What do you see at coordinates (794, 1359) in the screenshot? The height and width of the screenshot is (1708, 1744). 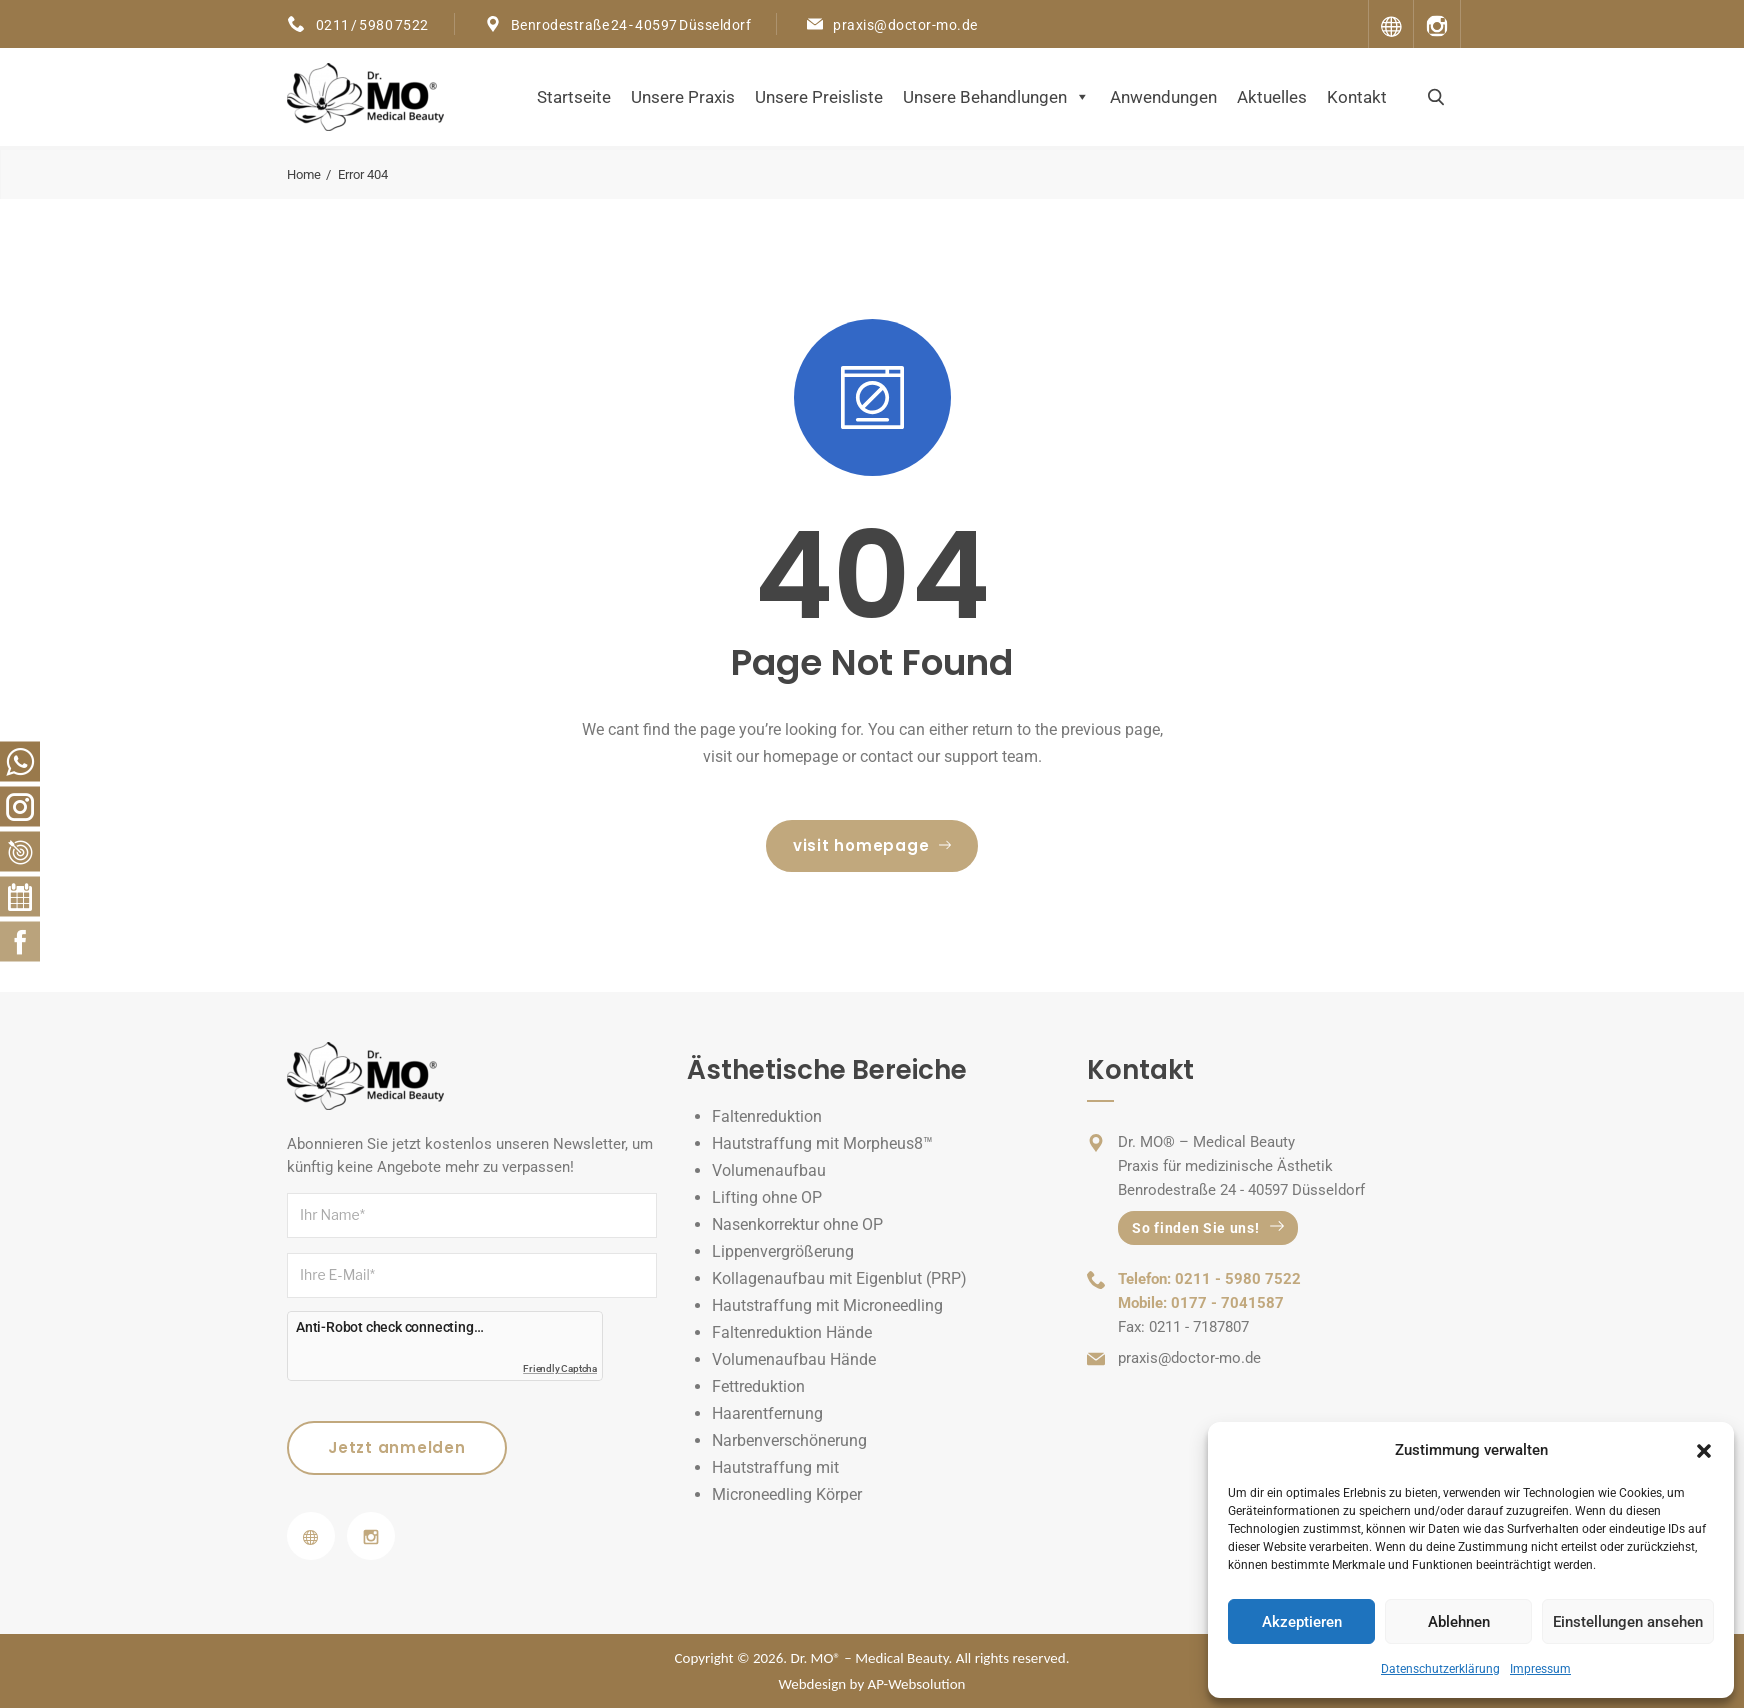 I see `Volumenaufbau Hände` at bounding box center [794, 1359].